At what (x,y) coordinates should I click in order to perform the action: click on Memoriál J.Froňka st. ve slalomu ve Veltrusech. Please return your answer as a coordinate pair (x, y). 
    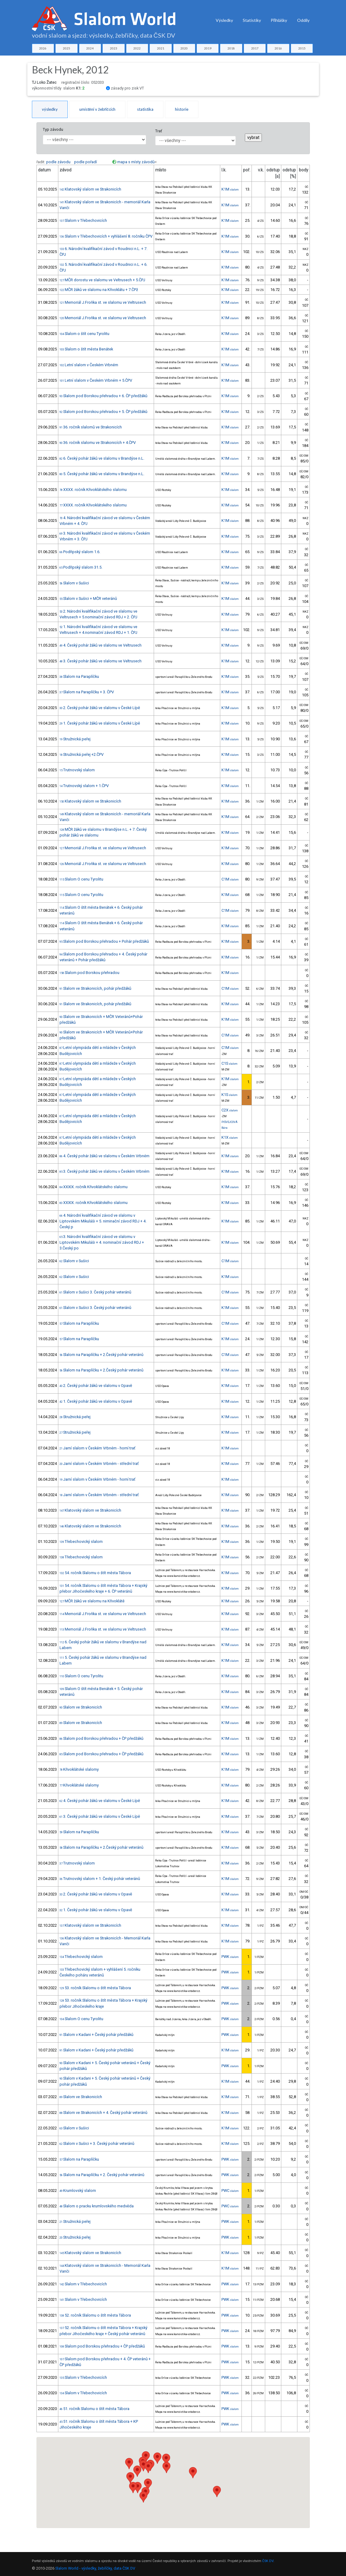
    Looking at the image, I should click on (103, 302).